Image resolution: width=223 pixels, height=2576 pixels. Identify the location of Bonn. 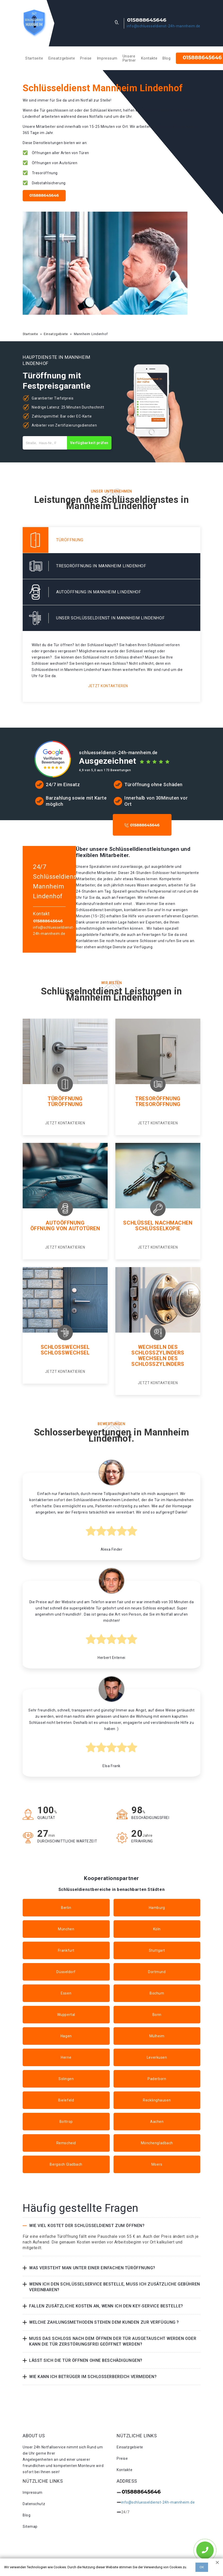
(156, 2015).